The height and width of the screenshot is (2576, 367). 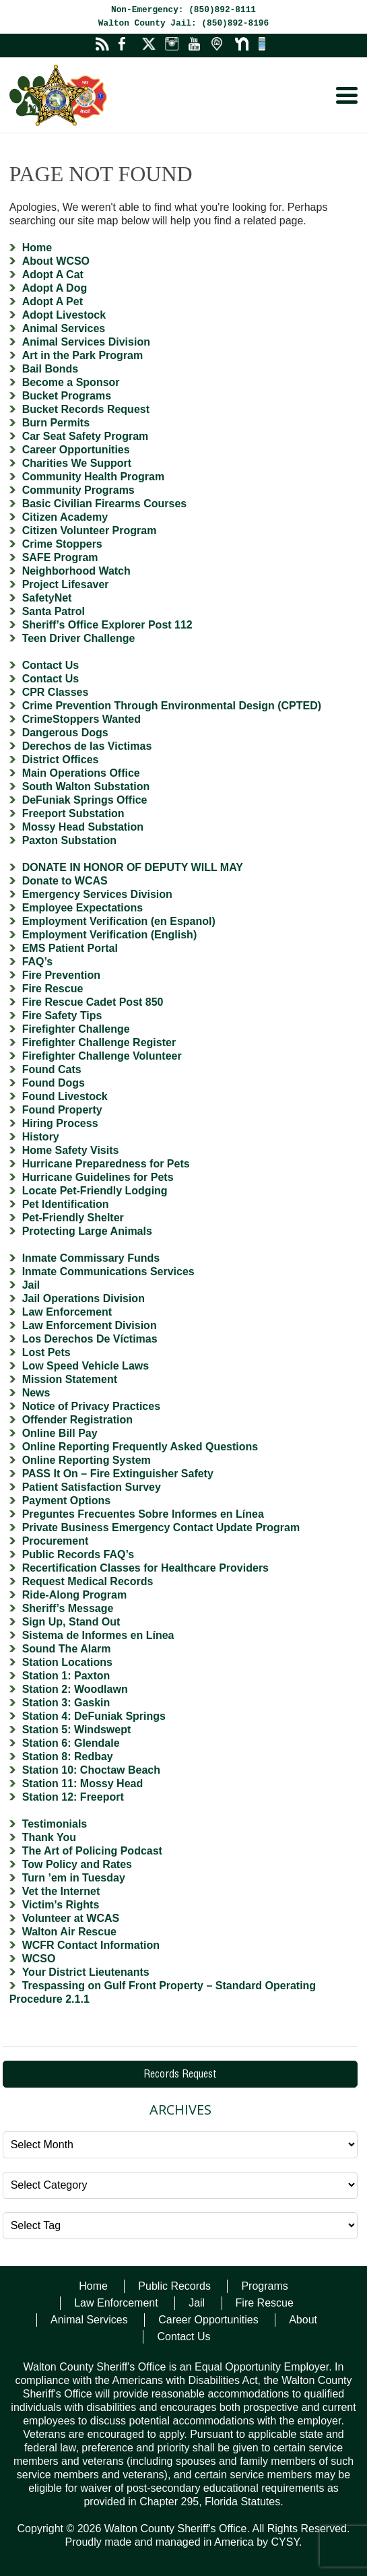 What do you see at coordinates (69, 1379) in the screenshot?
I see `Mission Statement` at bounding box center [69, 1379].